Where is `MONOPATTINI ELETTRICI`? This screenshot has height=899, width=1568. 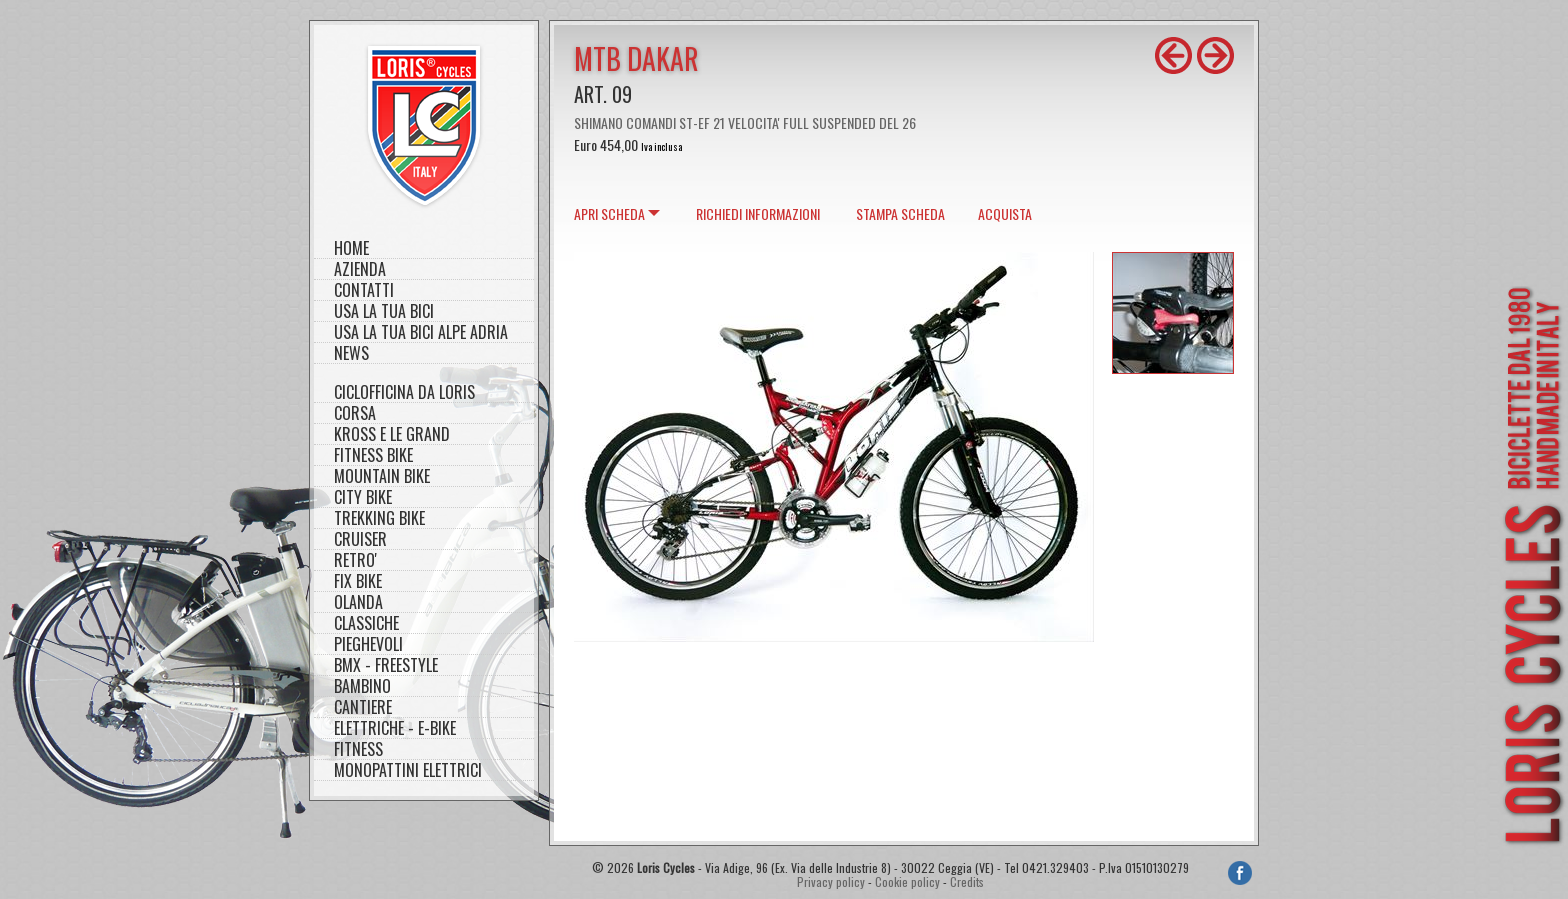 MONOPATTINI ELETTRICI is located at coordinates (408, 770).